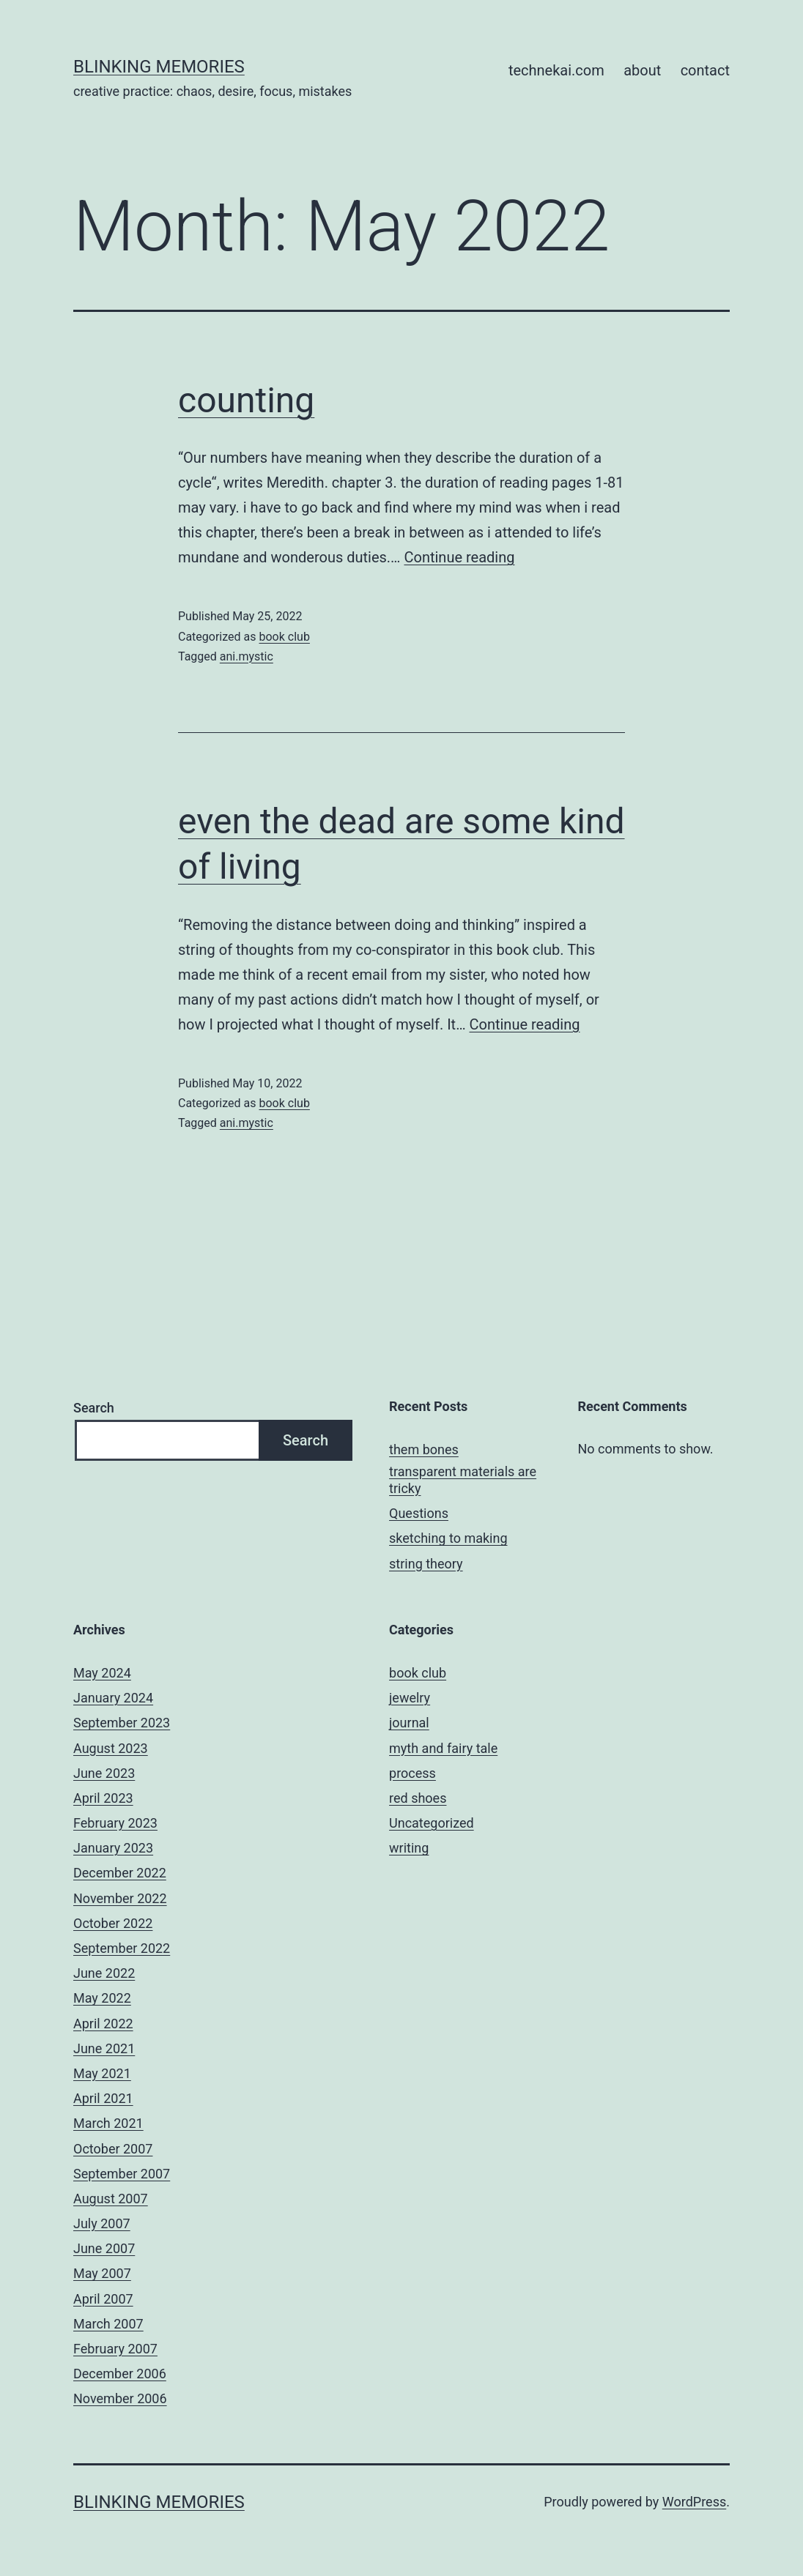  What do you see at coordinates (102, 2073) in the screenshot?
I see `May 2021` at bounding box center [102, 2073].